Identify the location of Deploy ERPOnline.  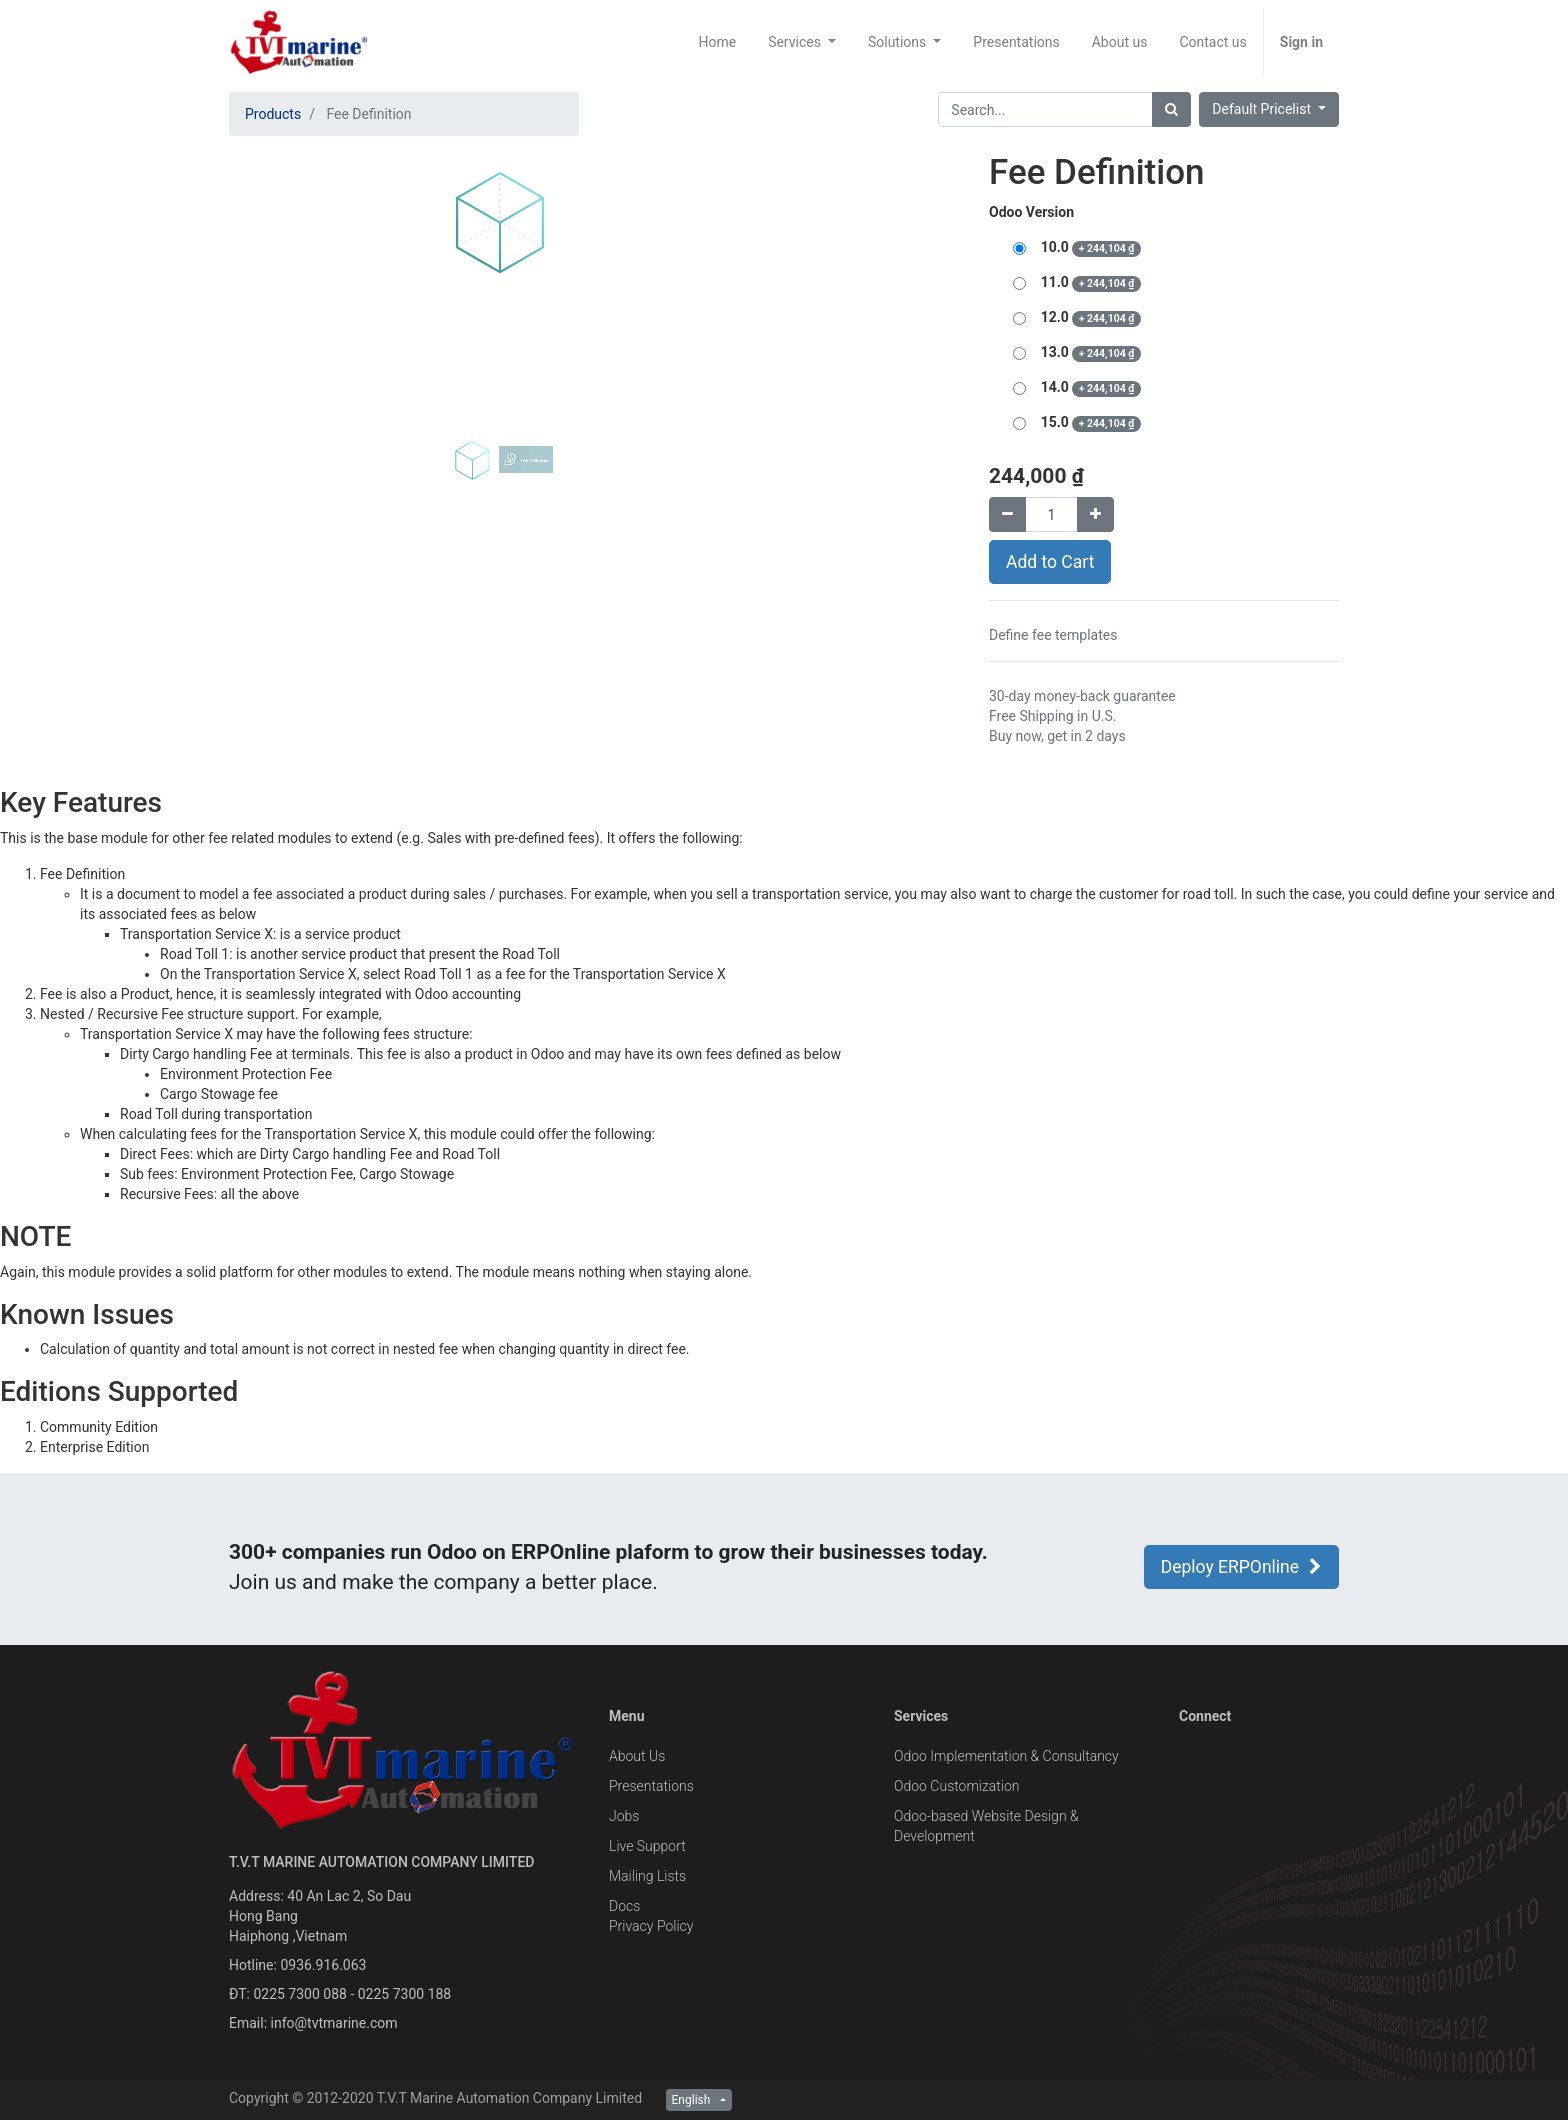
(1241, 1567).